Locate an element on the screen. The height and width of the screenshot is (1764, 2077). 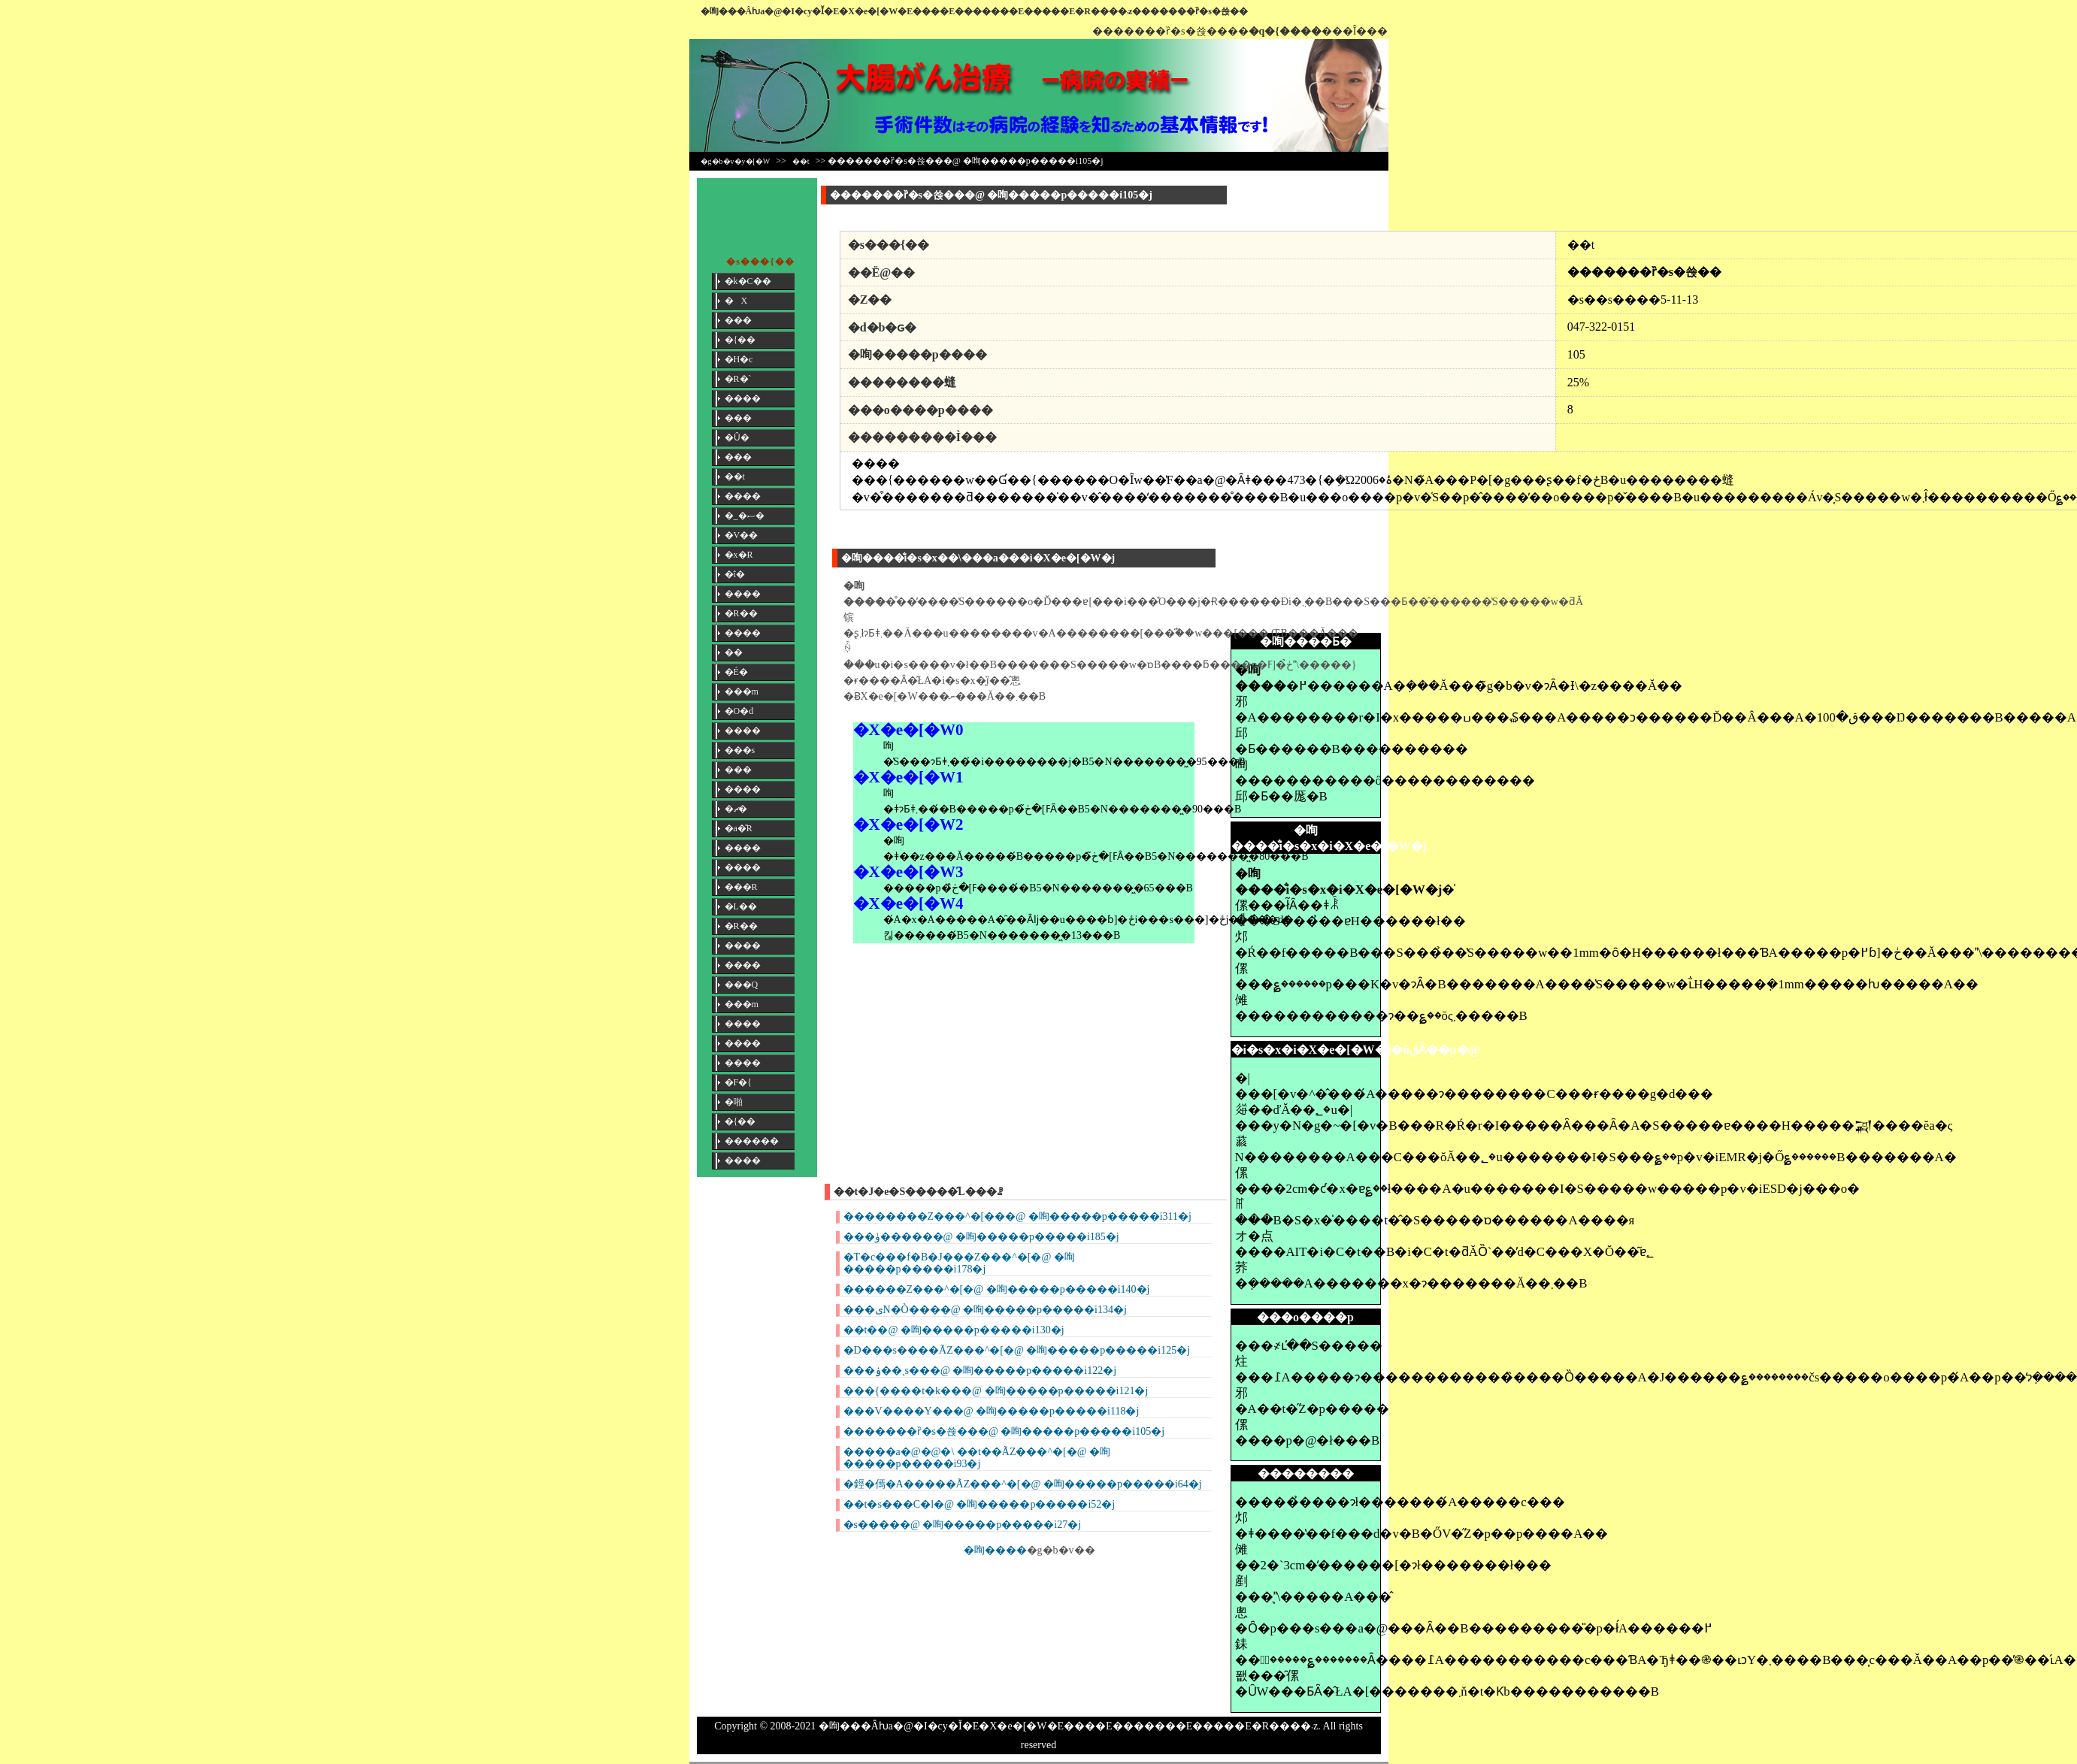
���Q is located at coordinates (741, 984).